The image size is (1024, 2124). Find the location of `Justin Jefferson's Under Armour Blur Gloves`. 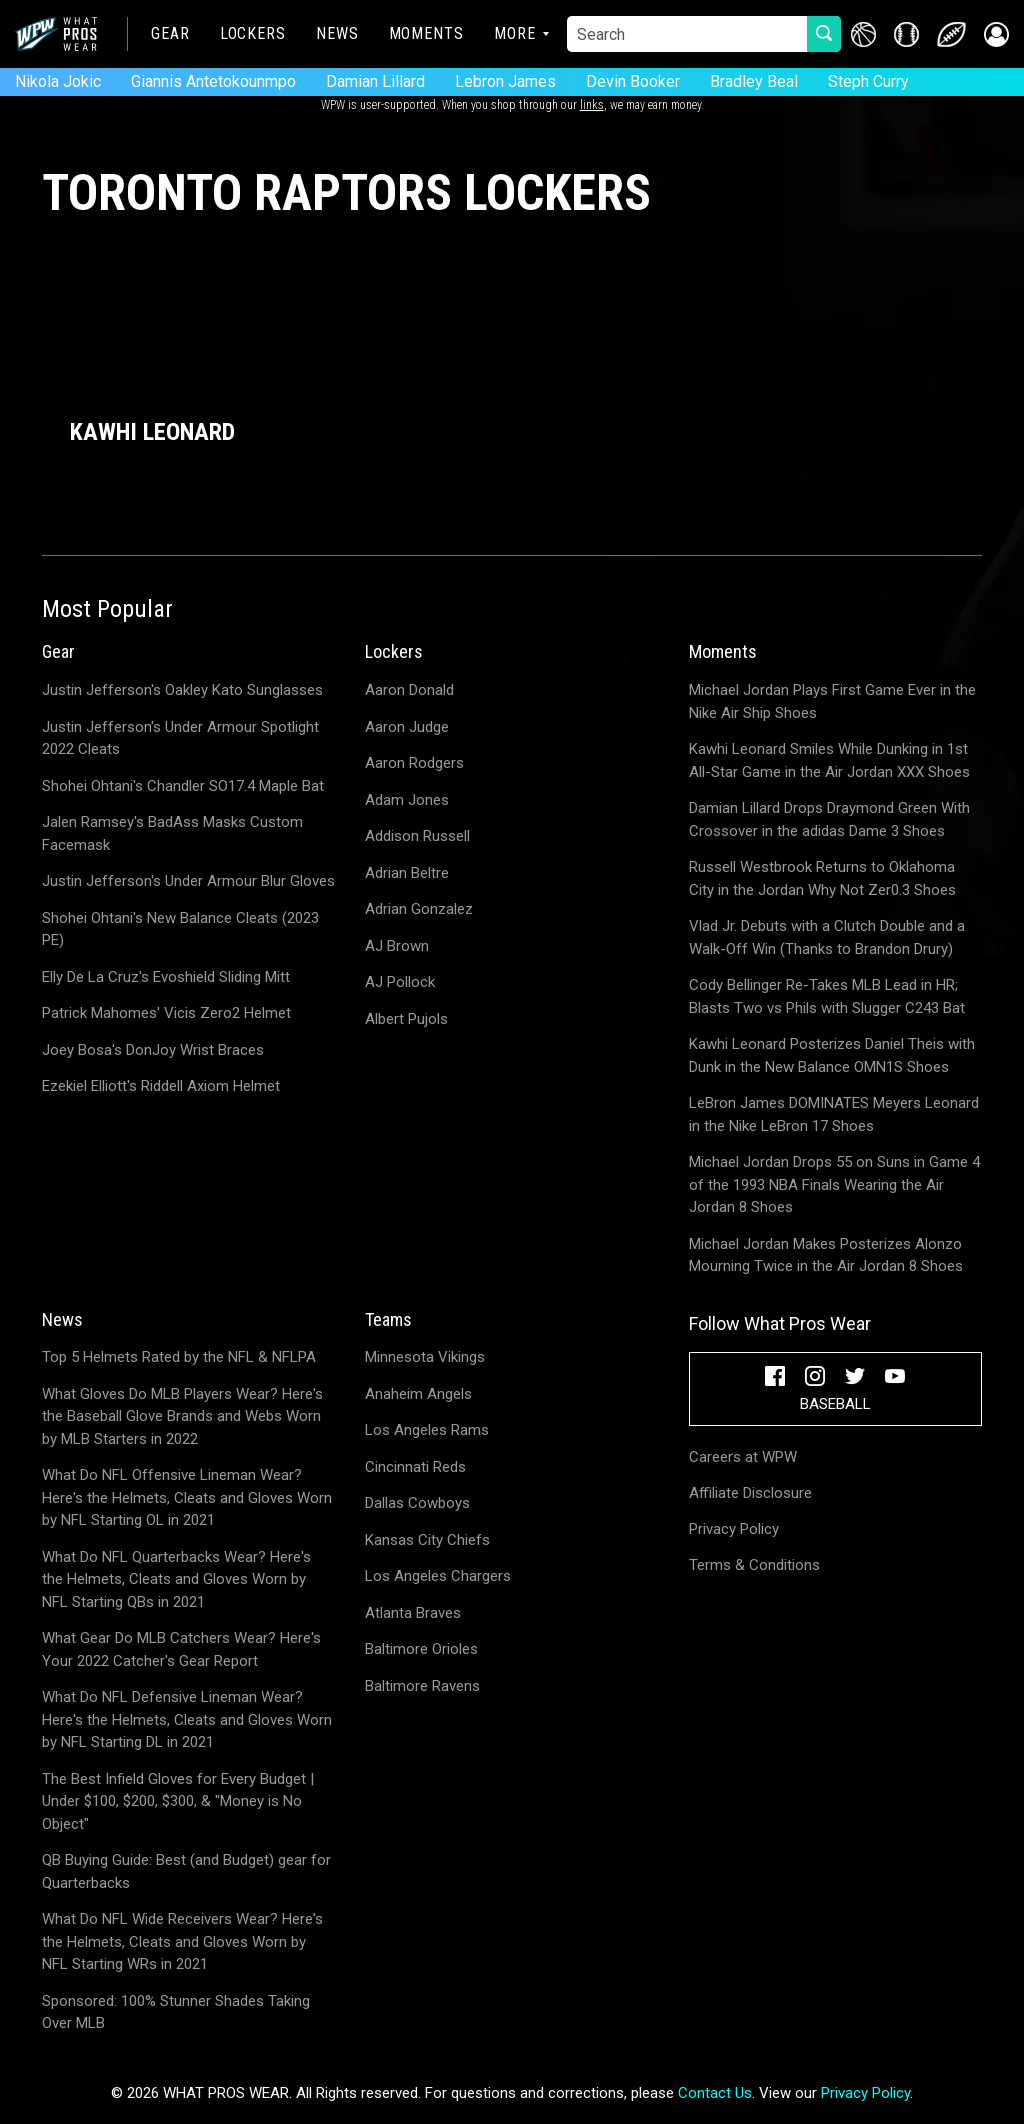

Justin Jefferson's Under Armour Blur Gloves is located at coordinates (188, 881).